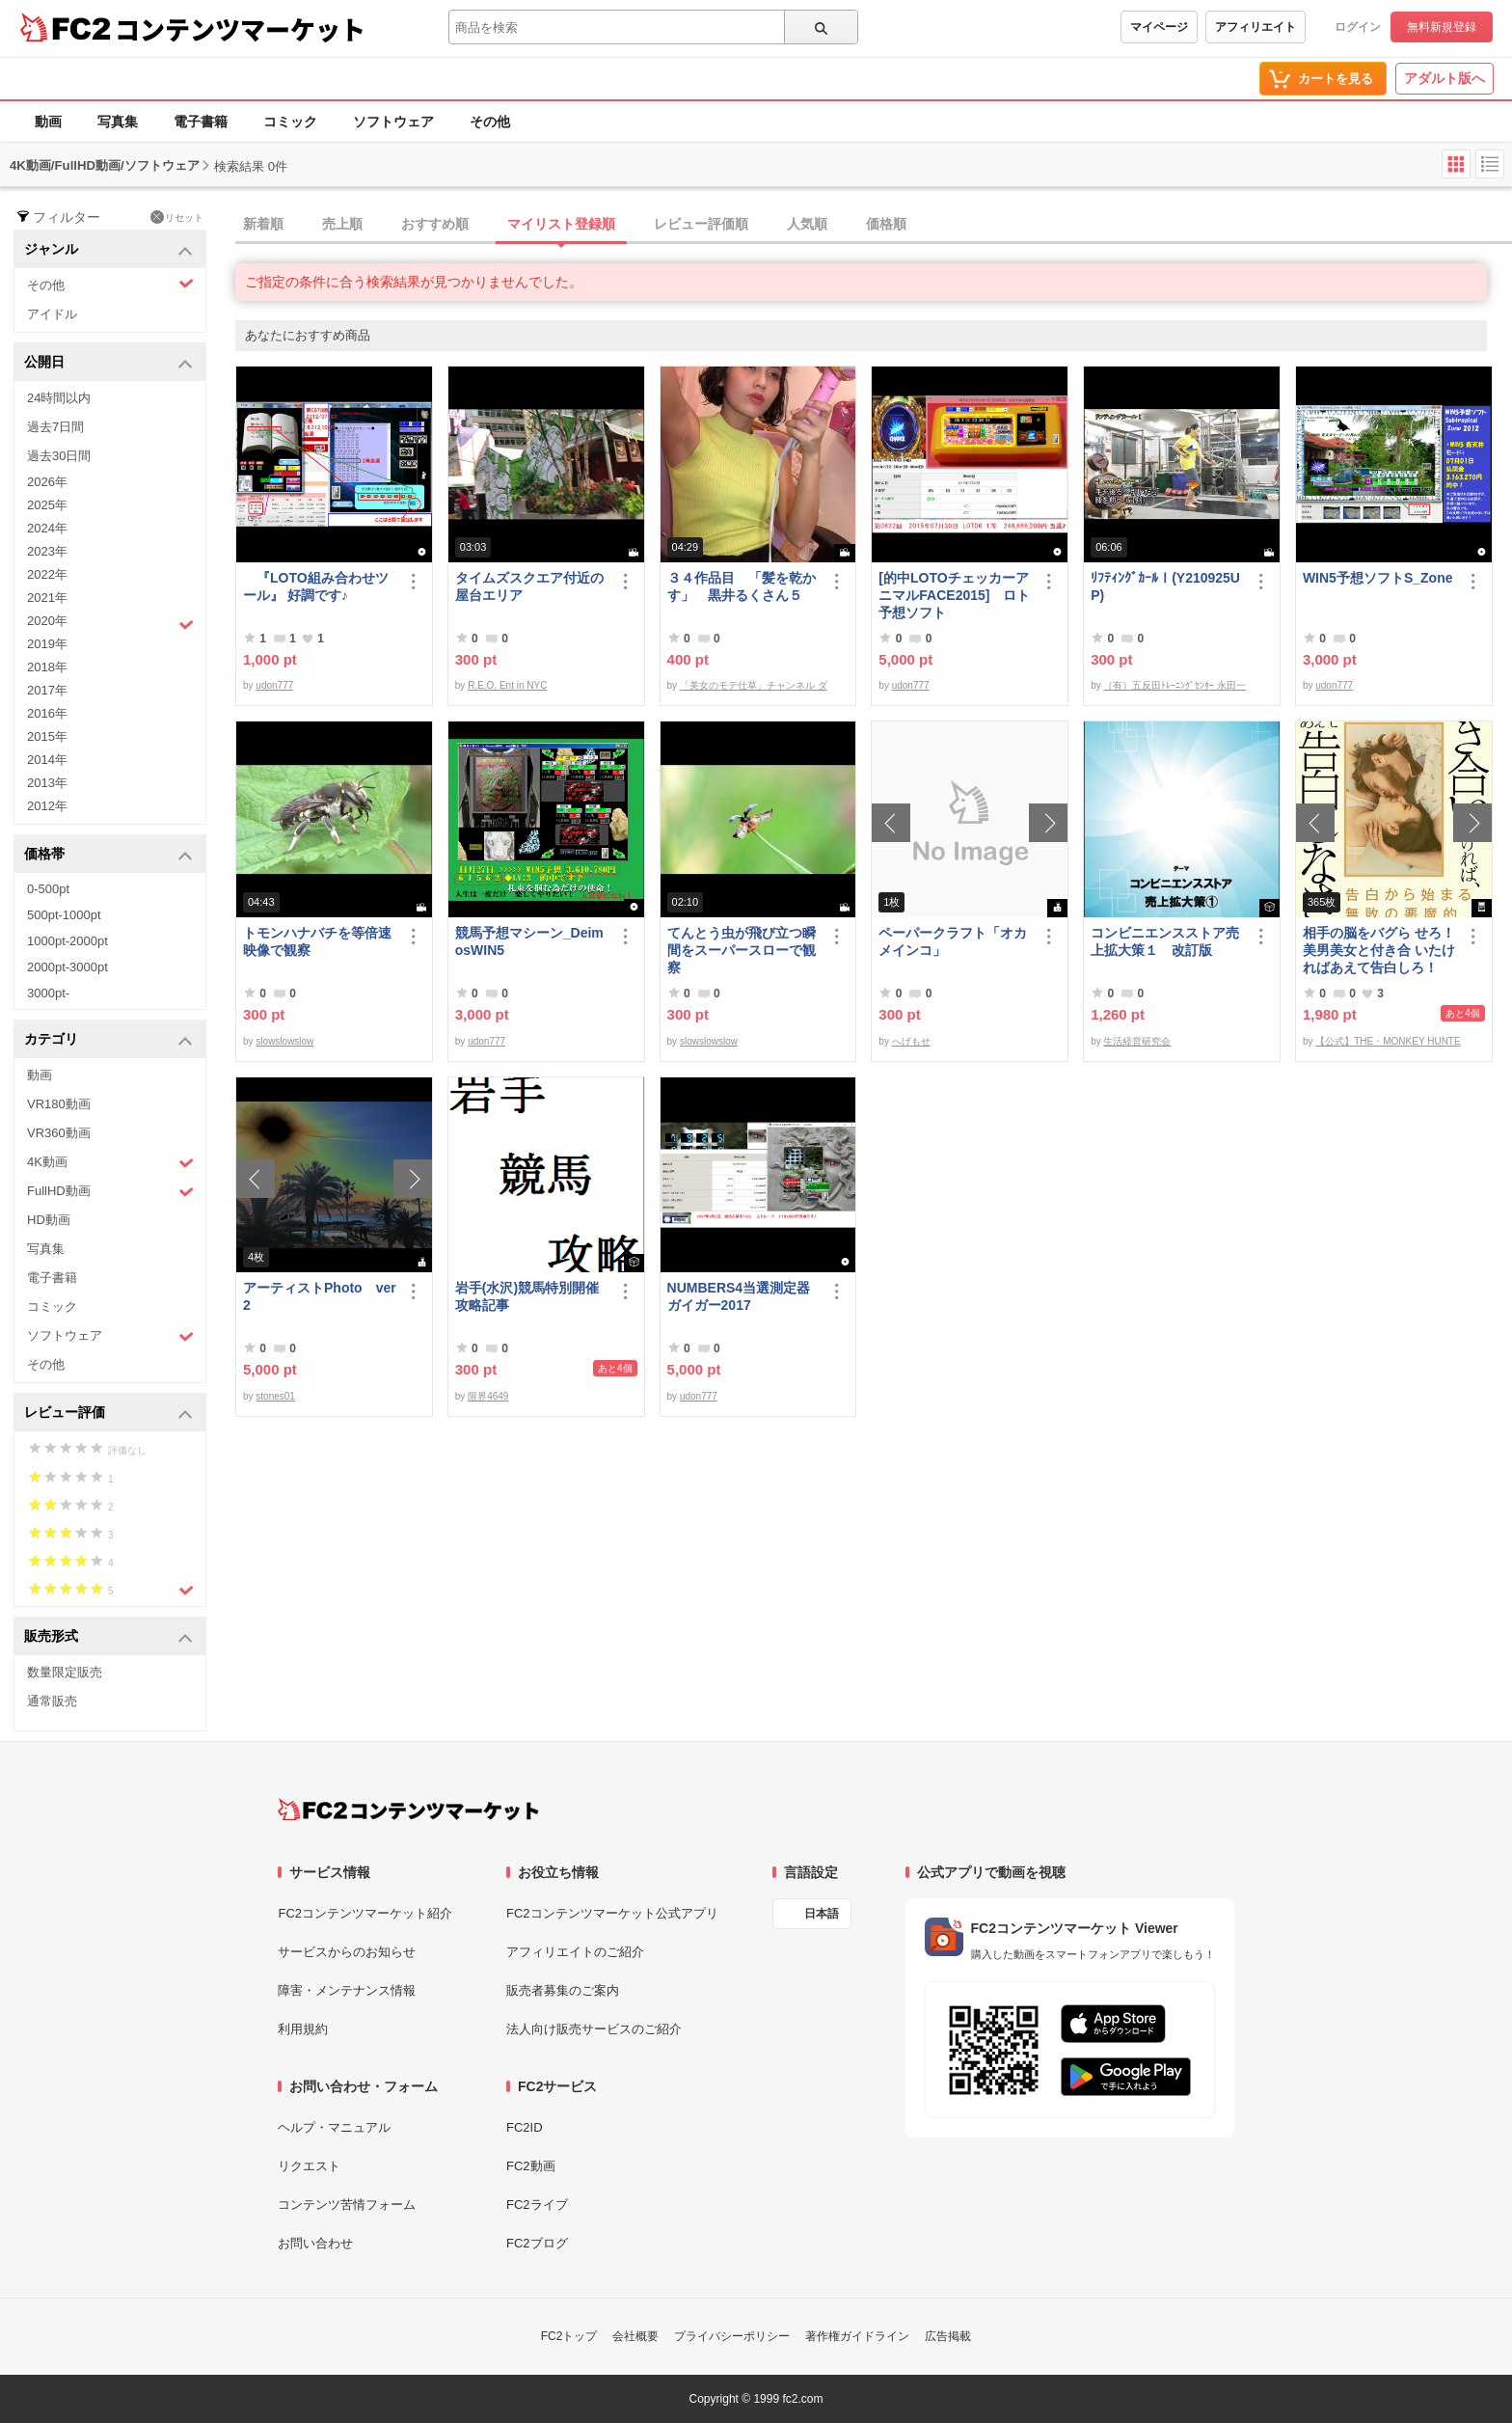 The image size is (1512, 2423). I want to click on FC2動画, so click(530, 2166).